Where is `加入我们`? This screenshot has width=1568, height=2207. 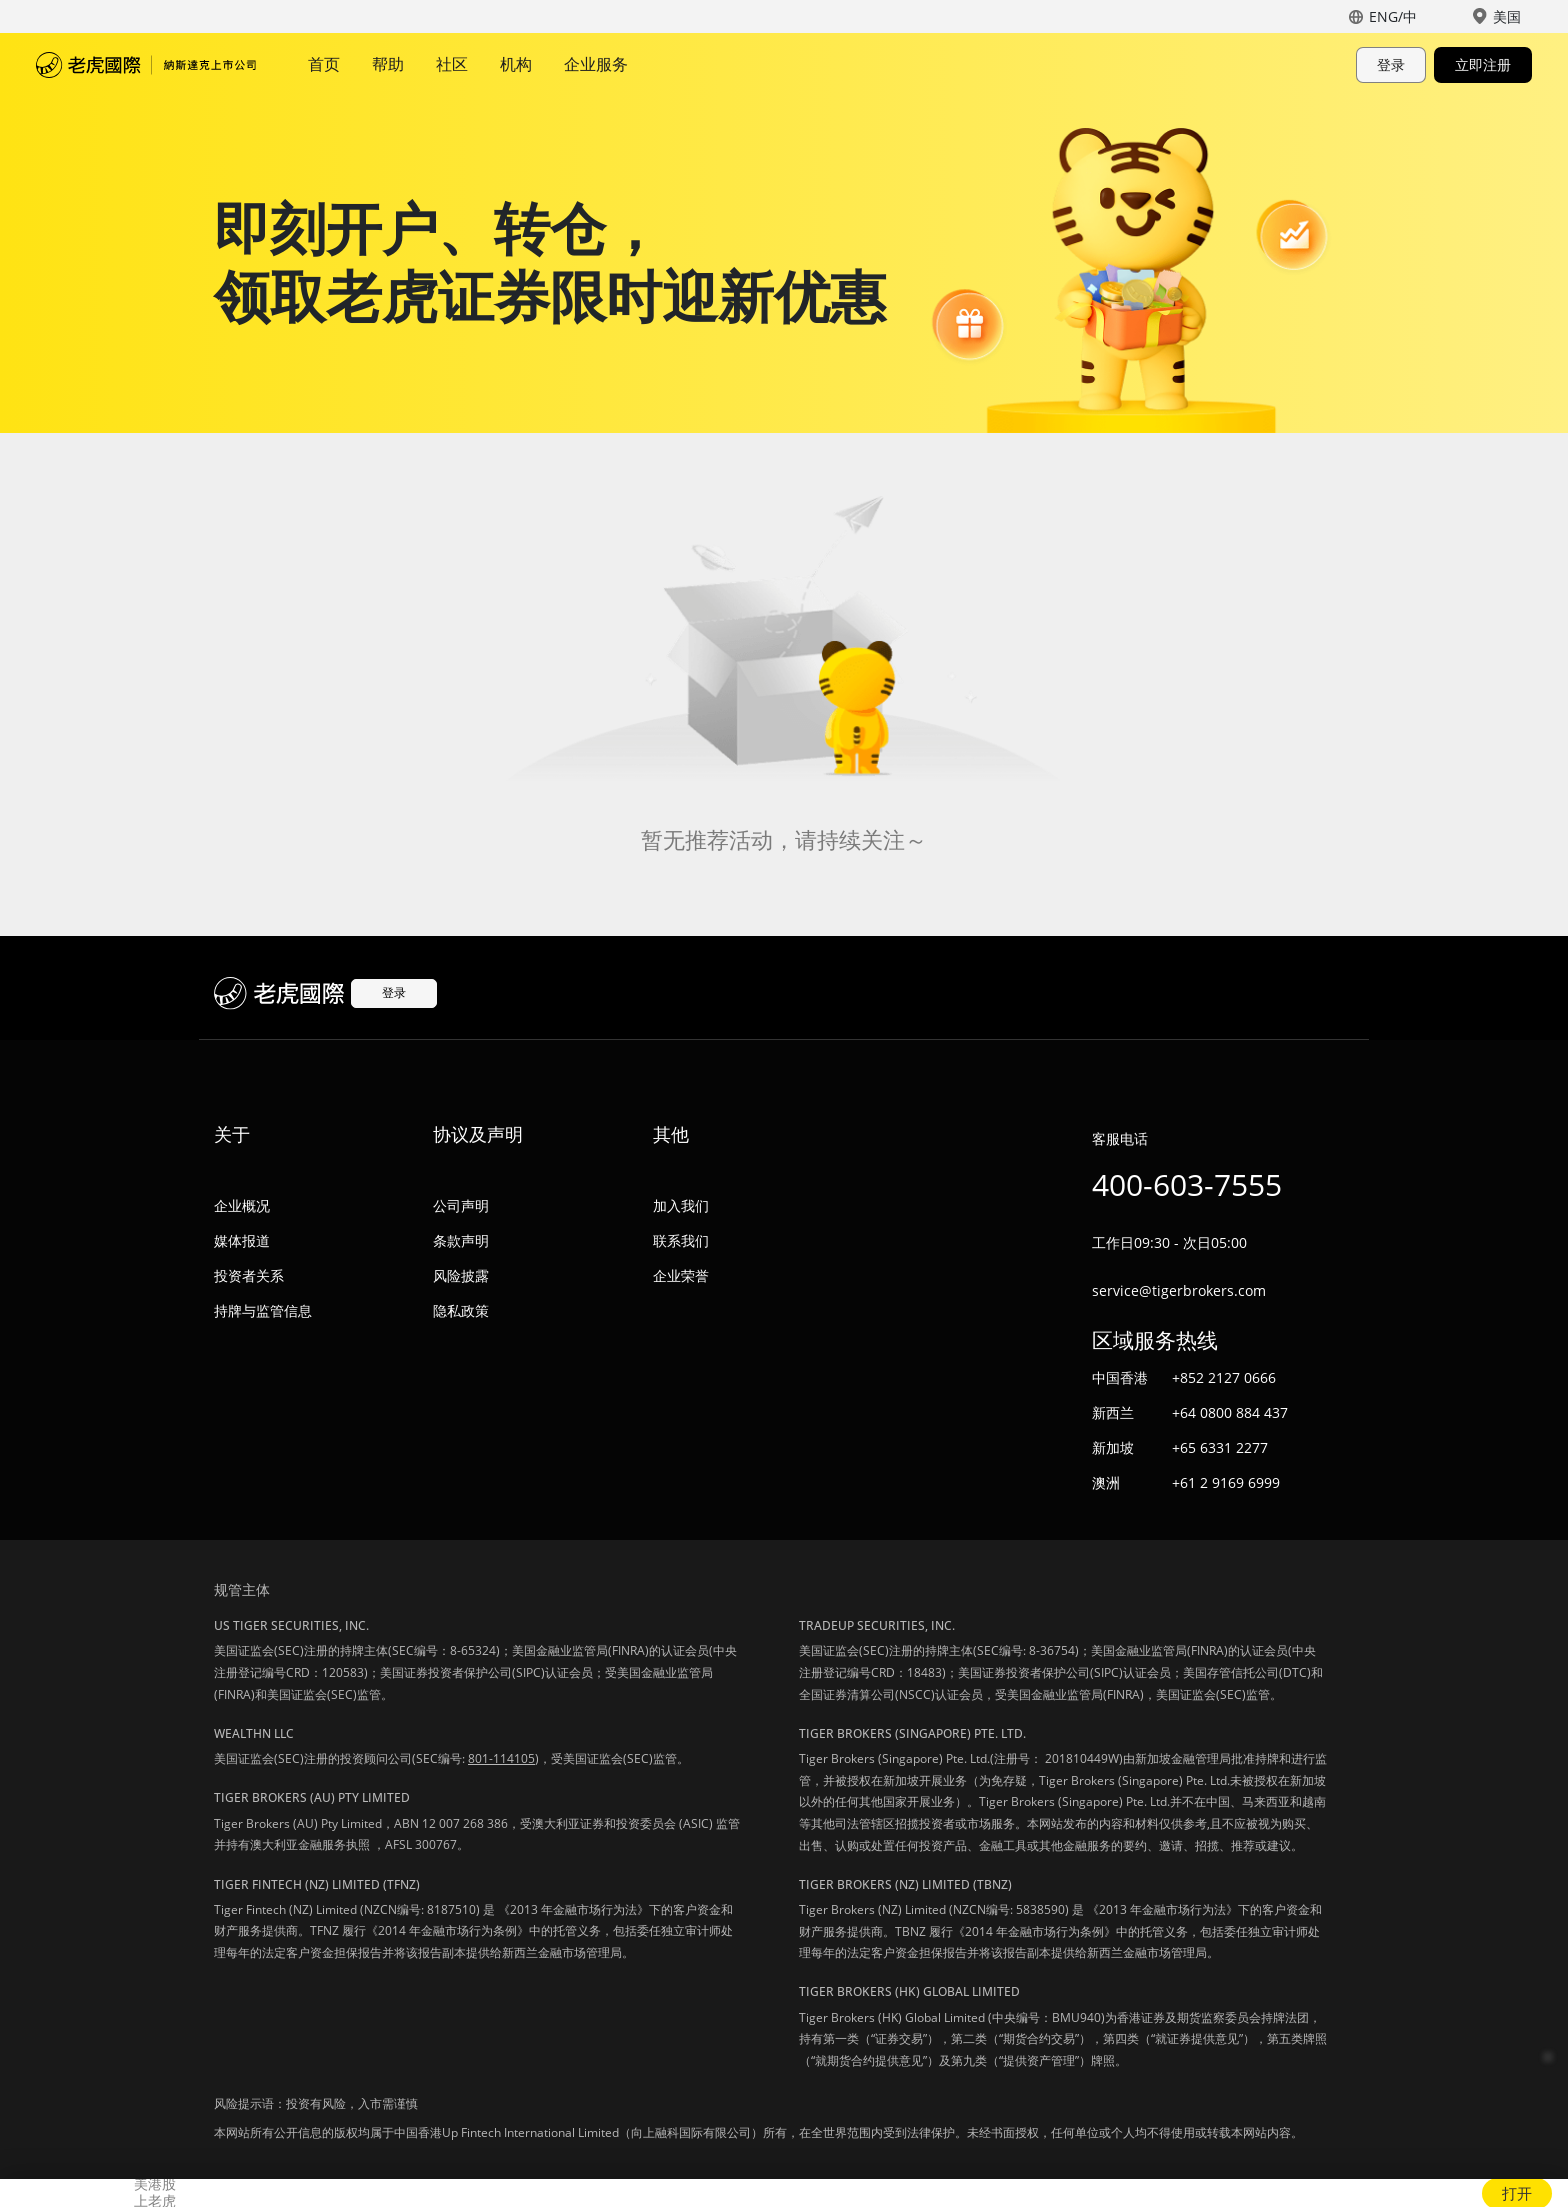 加入我们 is located at coordinates (681, 1205).